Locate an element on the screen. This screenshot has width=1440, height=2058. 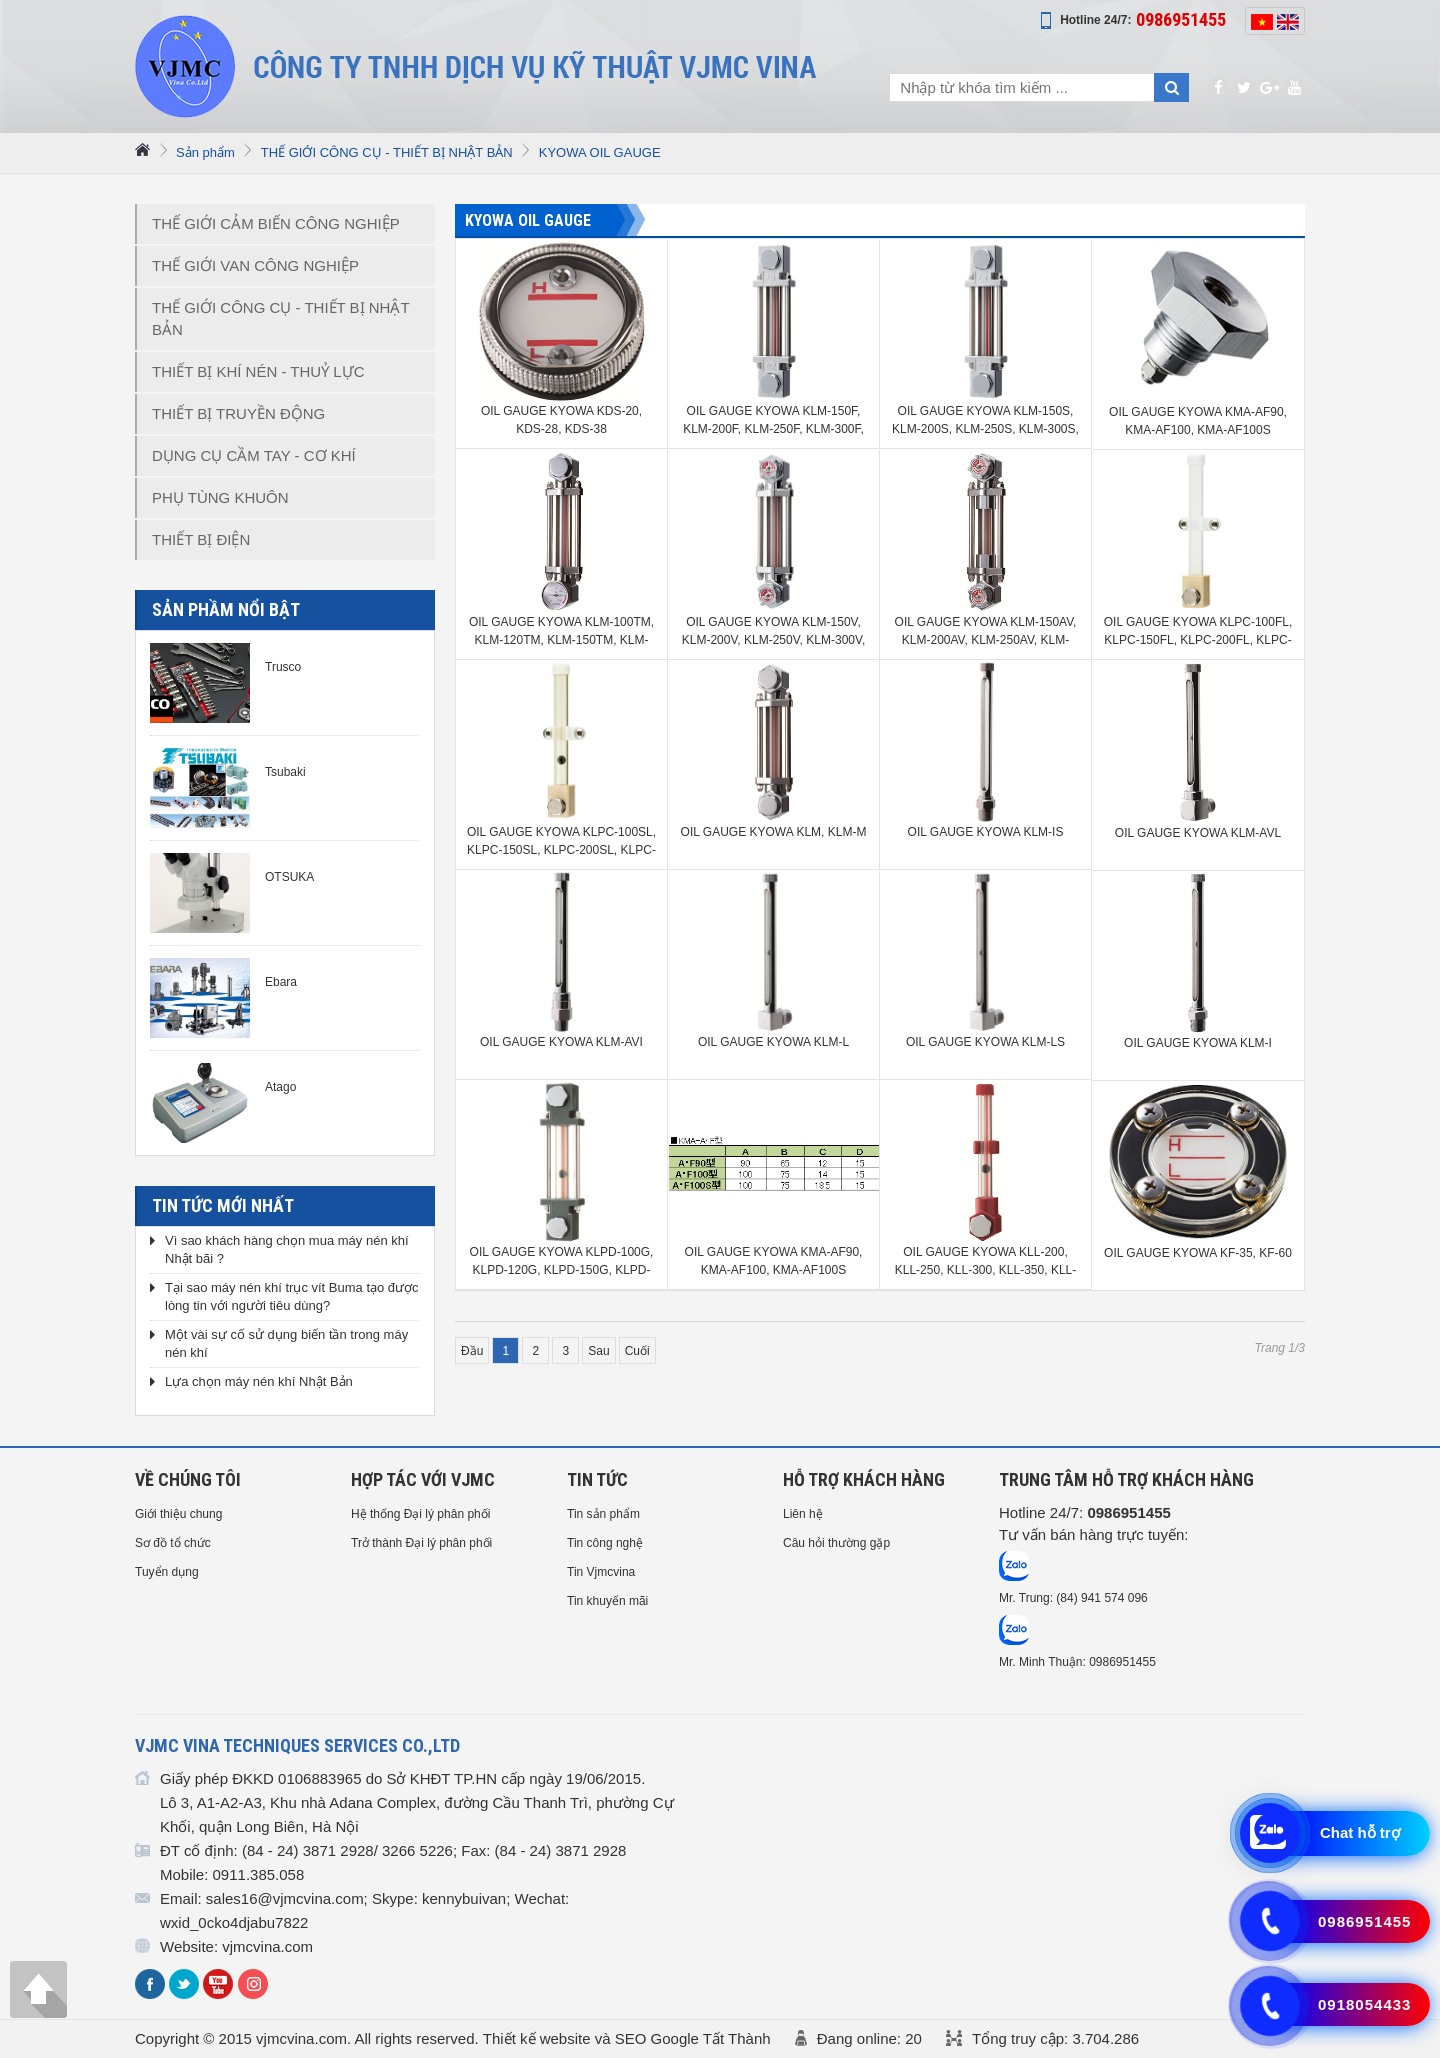
OIL GAUGE KYOWA KDS-20, KDS-28, KDS-38 is located at coordinates (561, 420).